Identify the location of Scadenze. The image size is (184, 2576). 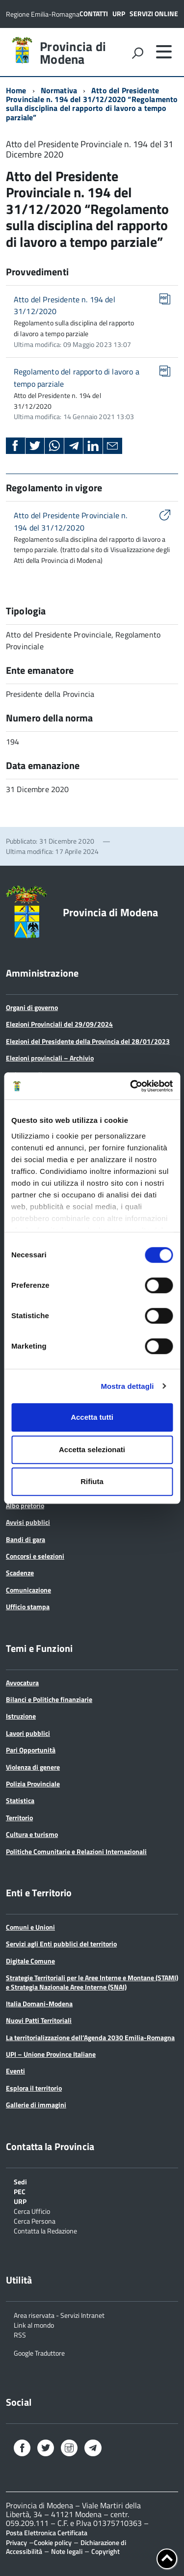
(20, 1572).